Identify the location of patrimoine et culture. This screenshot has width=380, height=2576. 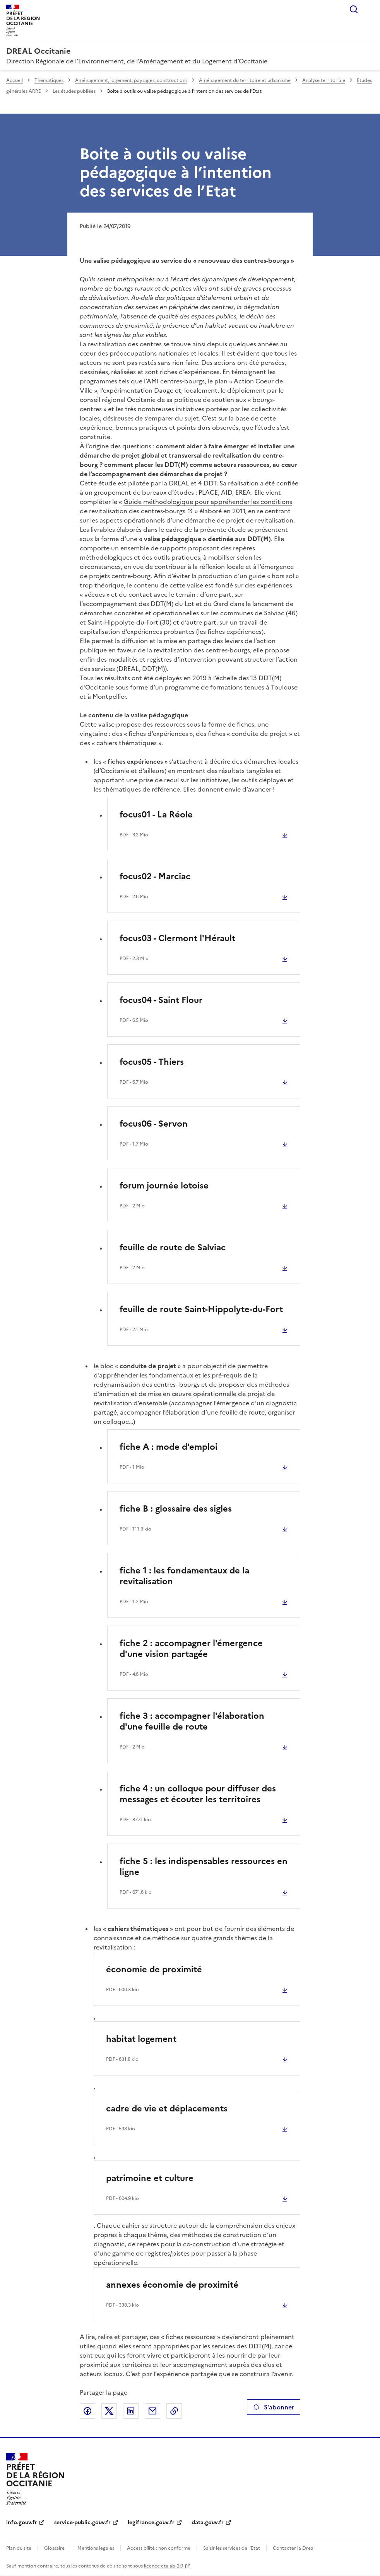
(149, 2178).